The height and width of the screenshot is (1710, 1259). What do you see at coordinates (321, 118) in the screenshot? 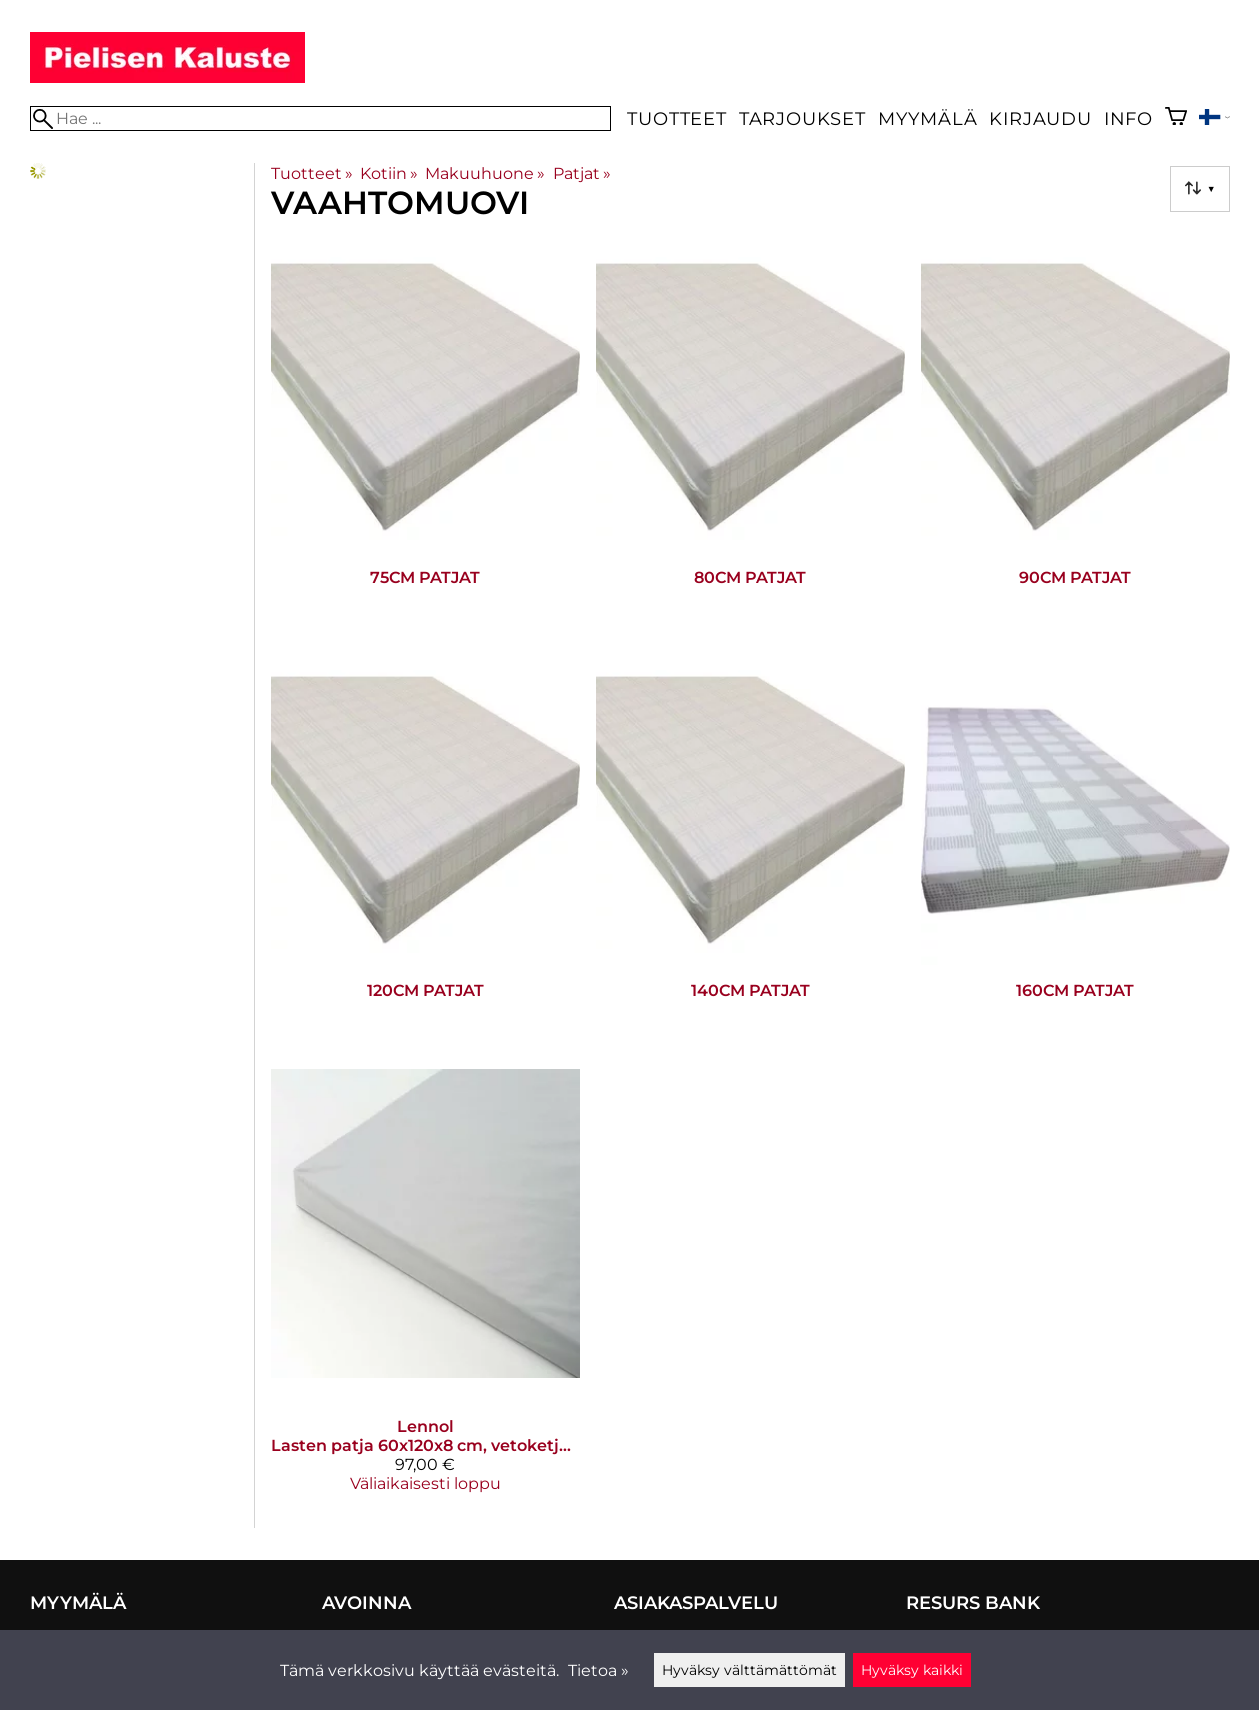
I see `[Hae]` at bounding box center [321, 118].